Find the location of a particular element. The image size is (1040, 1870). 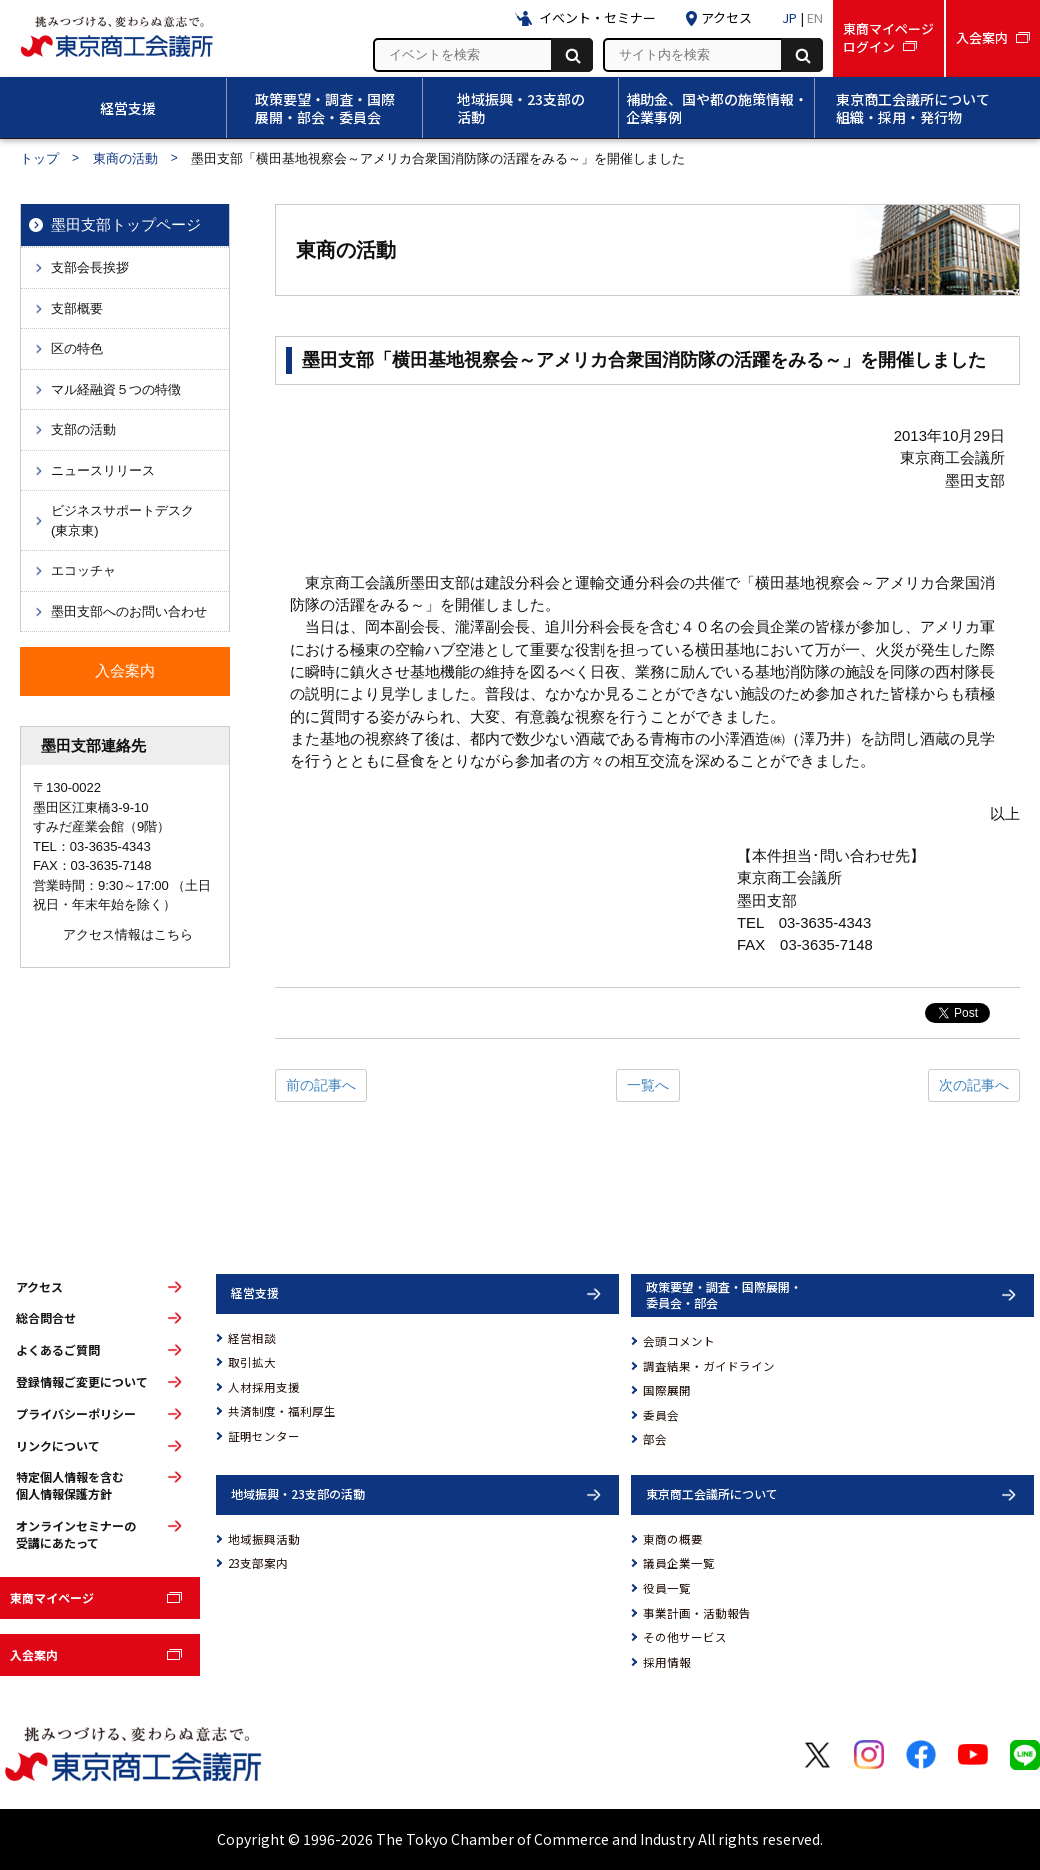

東商の活動 is located at coordinates (125, 158).